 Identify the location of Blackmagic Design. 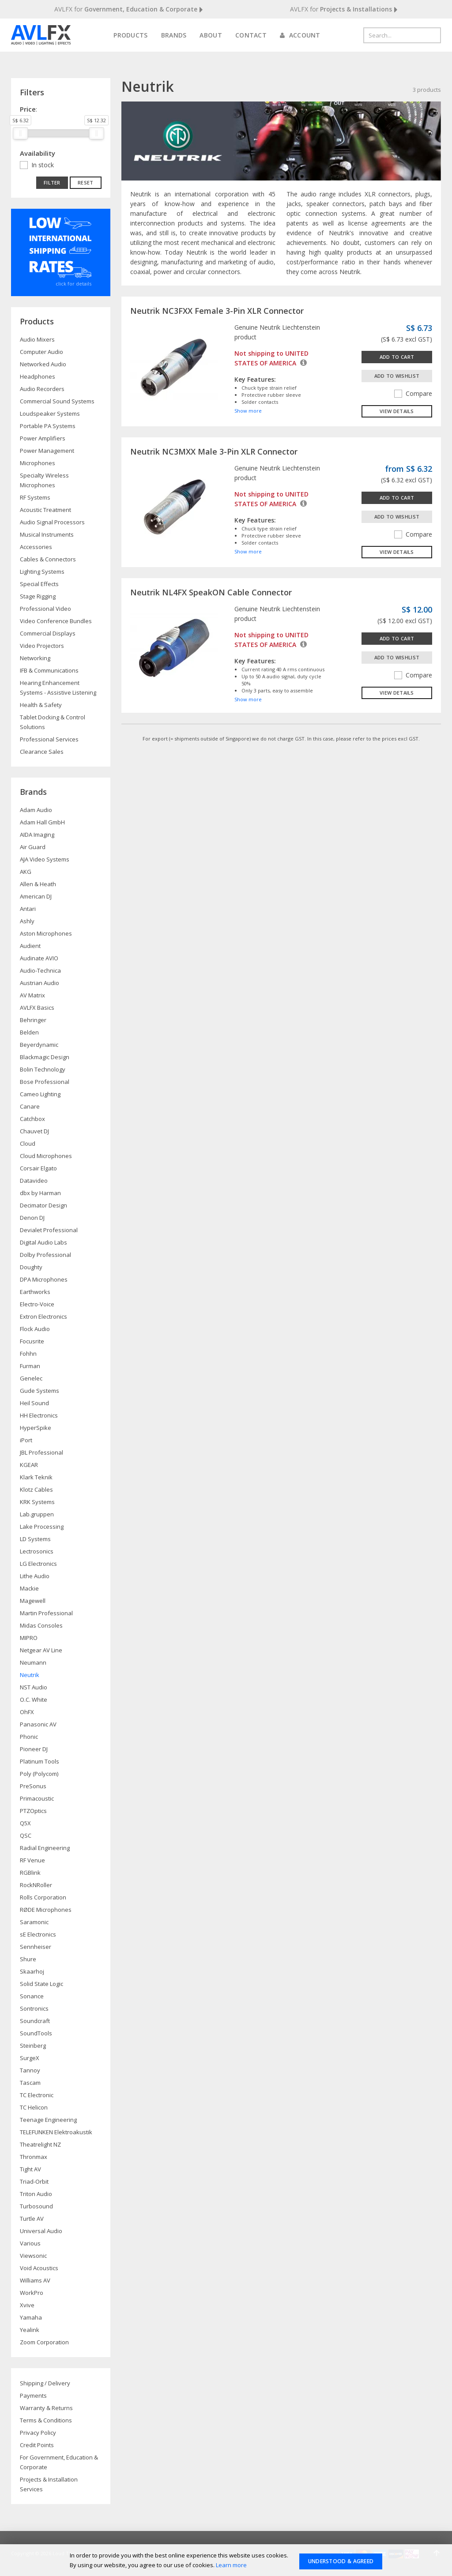
(44, 1057).